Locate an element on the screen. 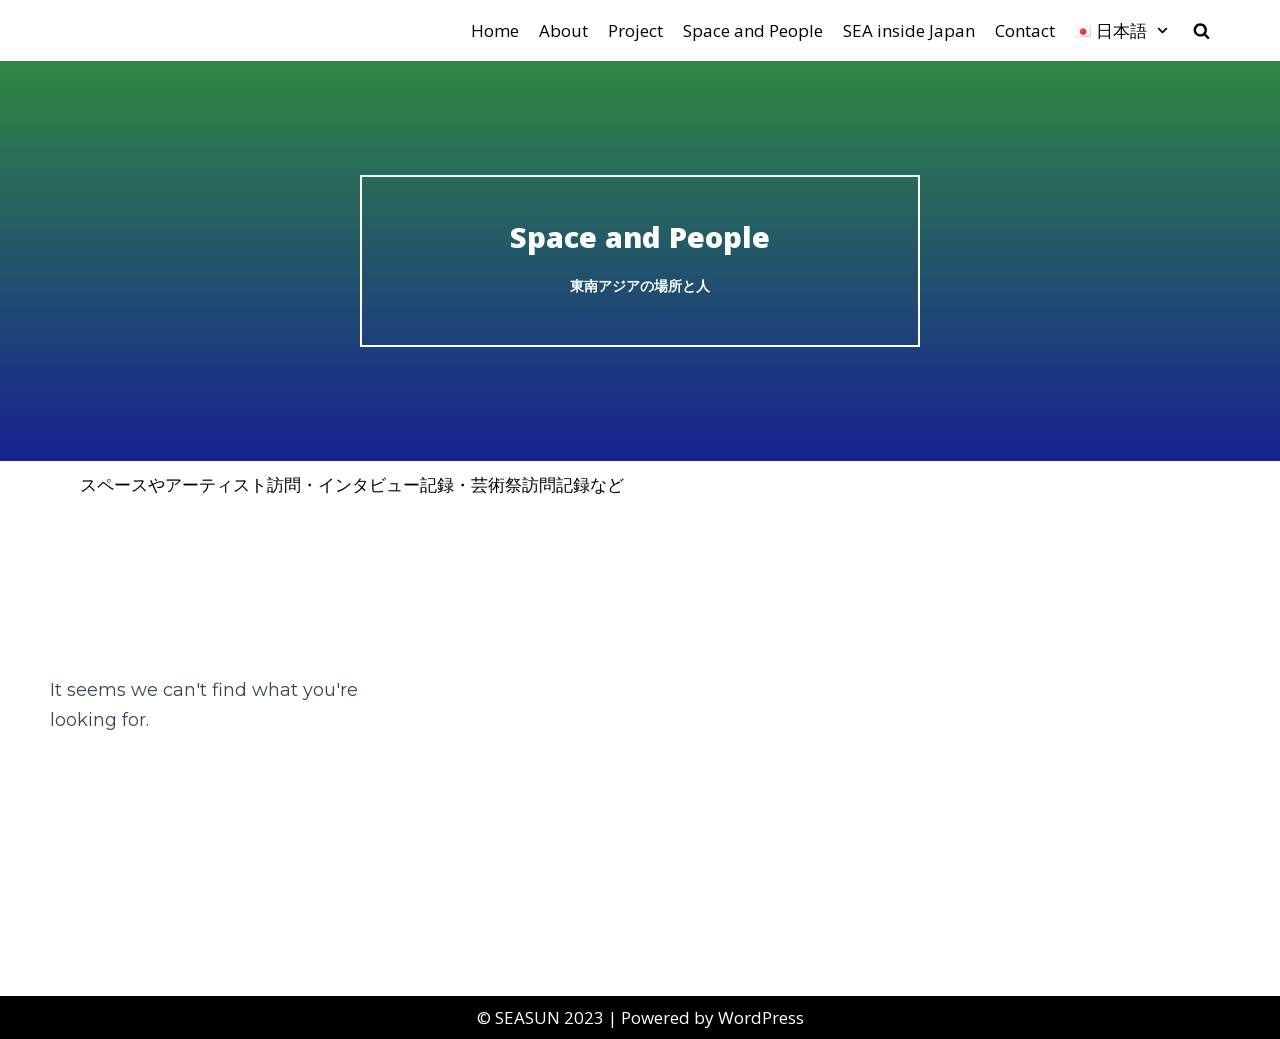 The height and width of the screenshot is (1039, 1280). WordPress is located at coordinates (761, 1017).